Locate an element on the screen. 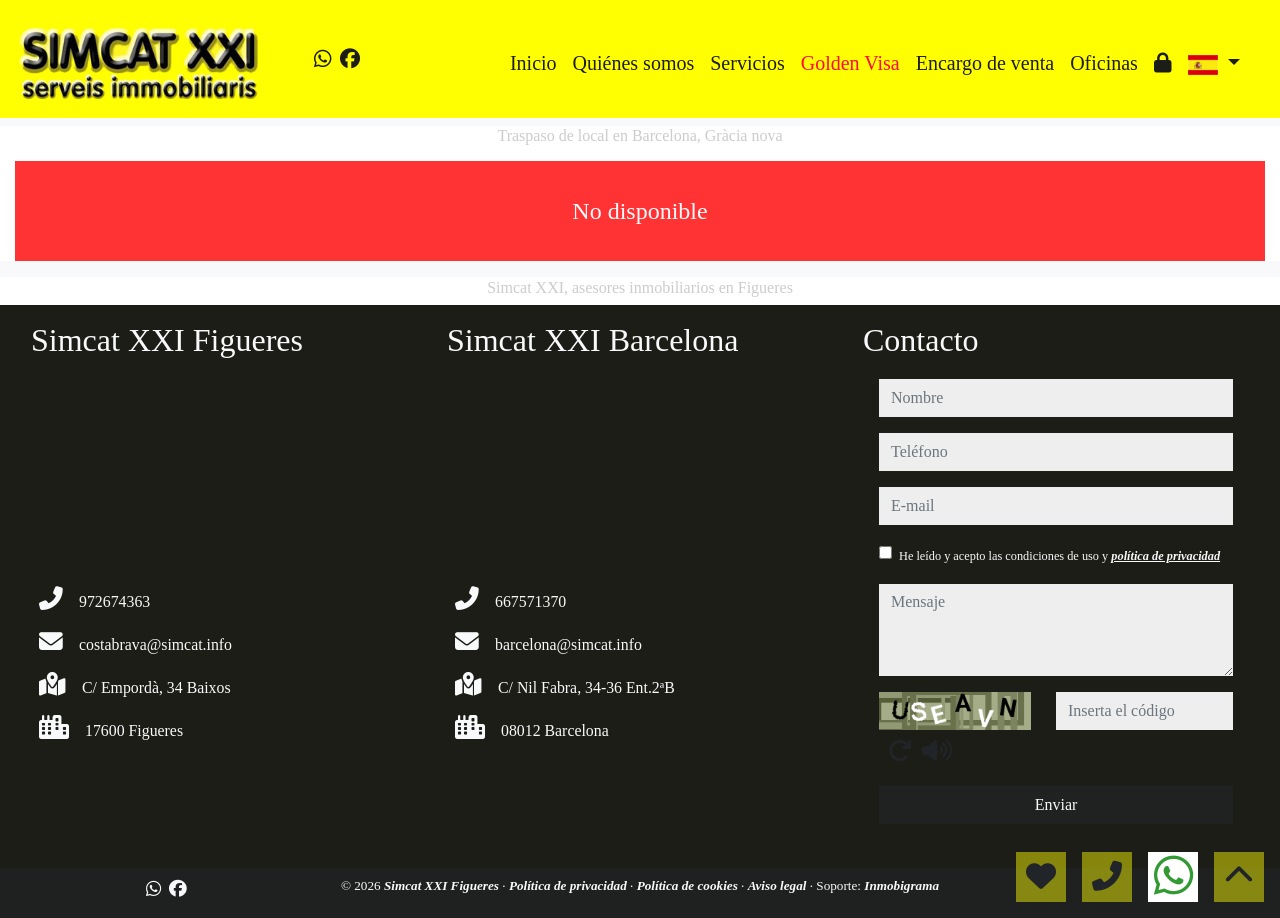 Image resolution: width=1280 pixels, height=918 pixels. Encargo de venta is located at coordinates (985, 63).